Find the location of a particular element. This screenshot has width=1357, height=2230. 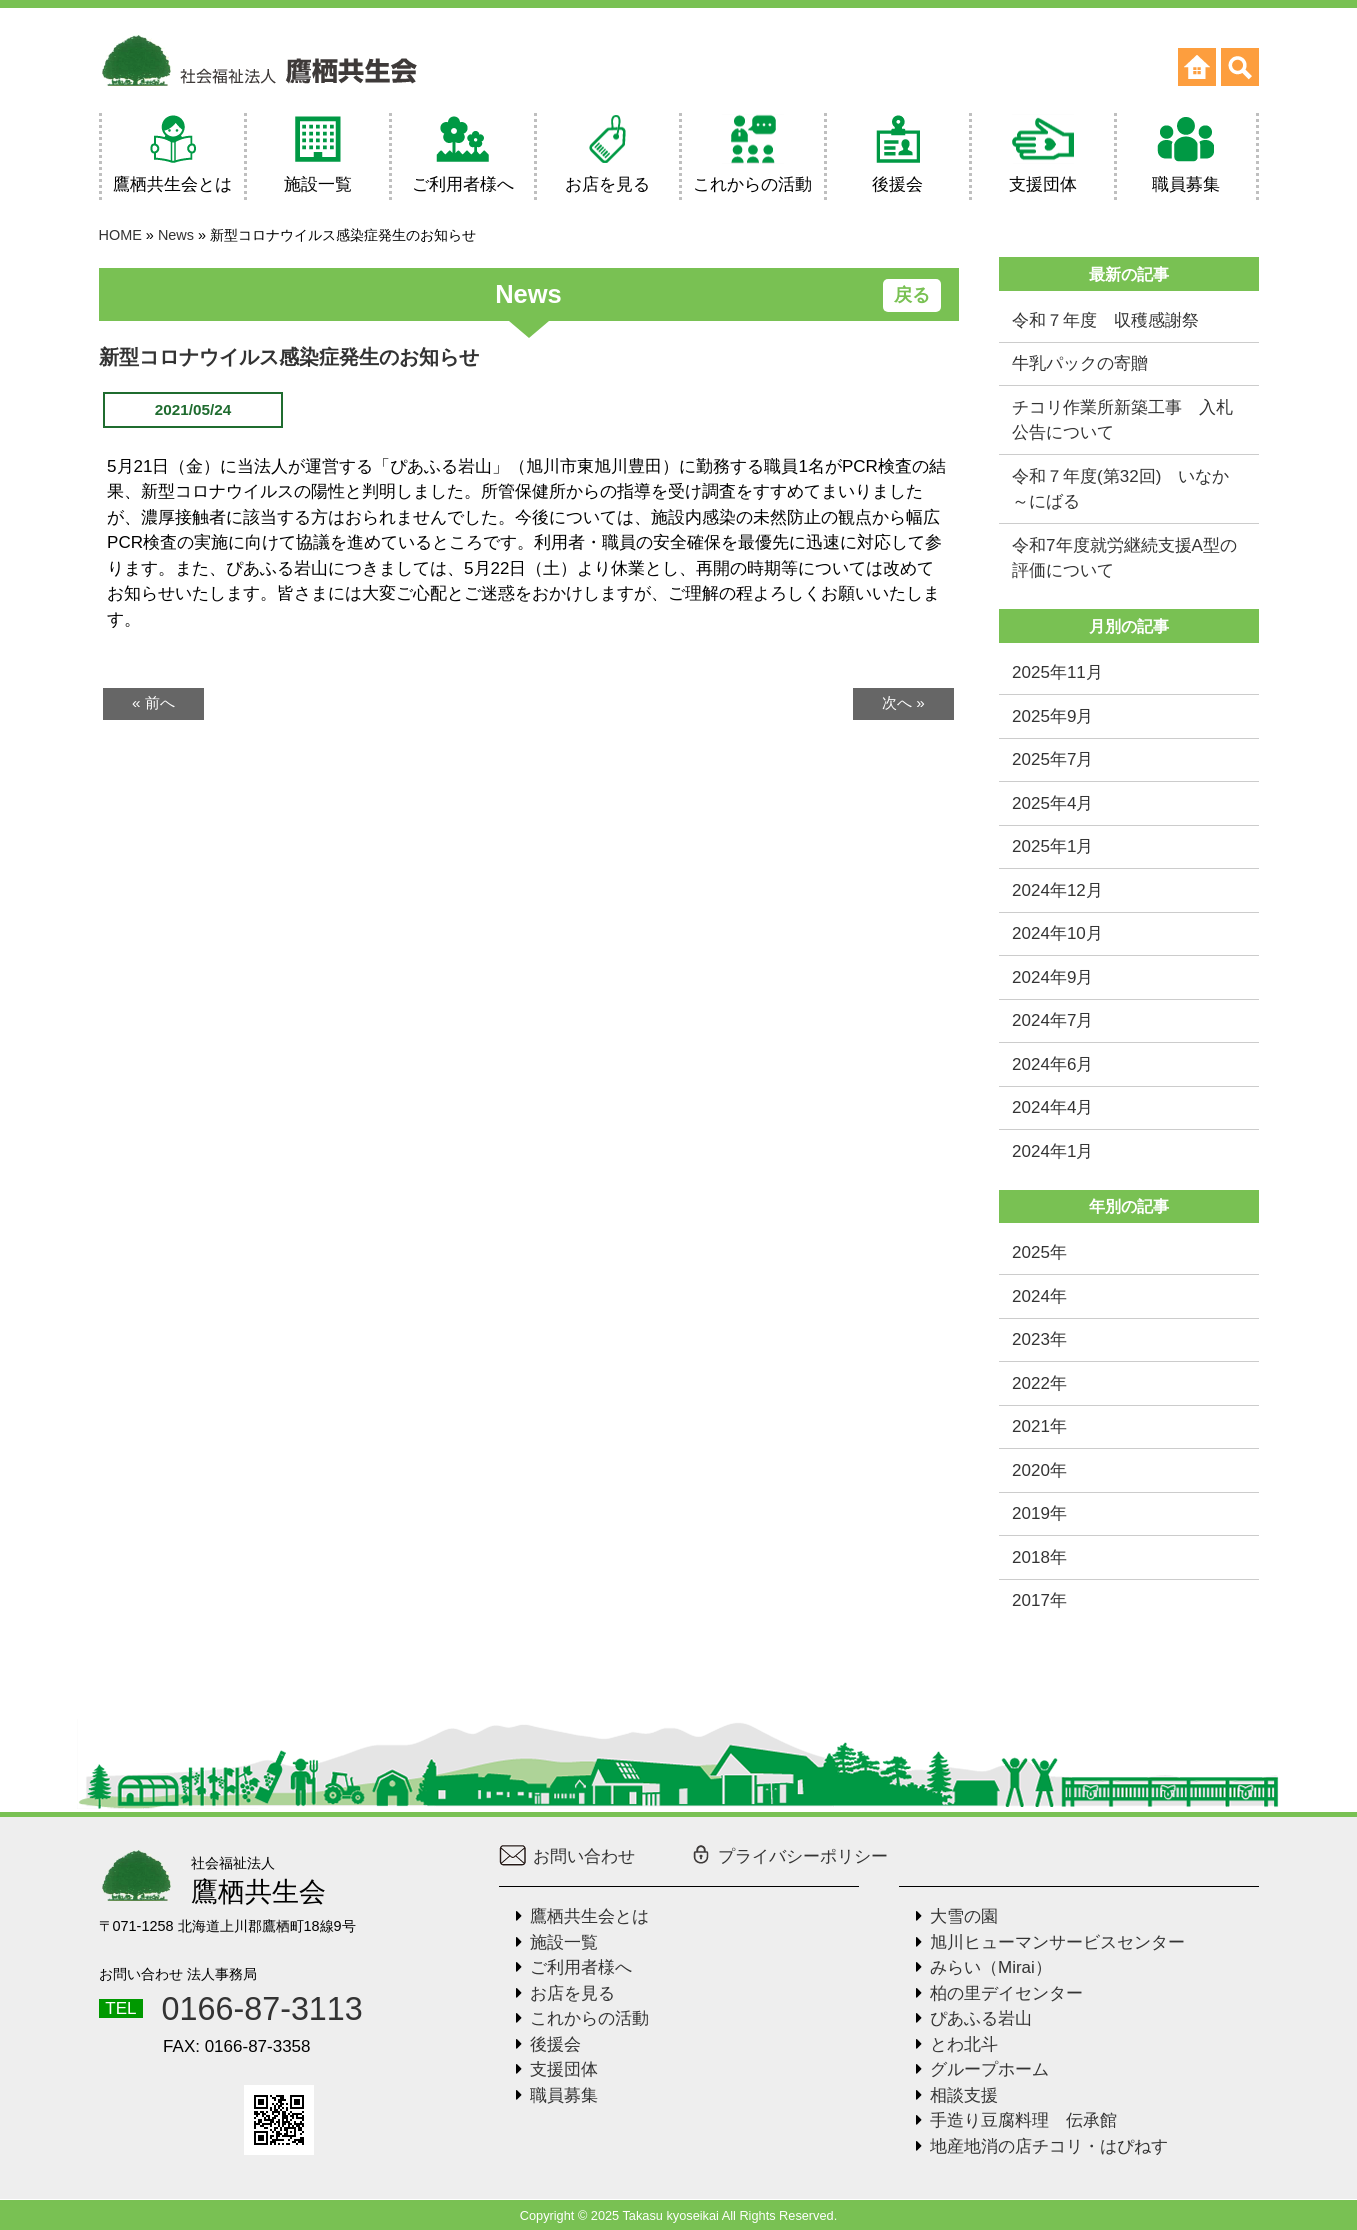

2017年 is located at coordinates (1039, 1600).